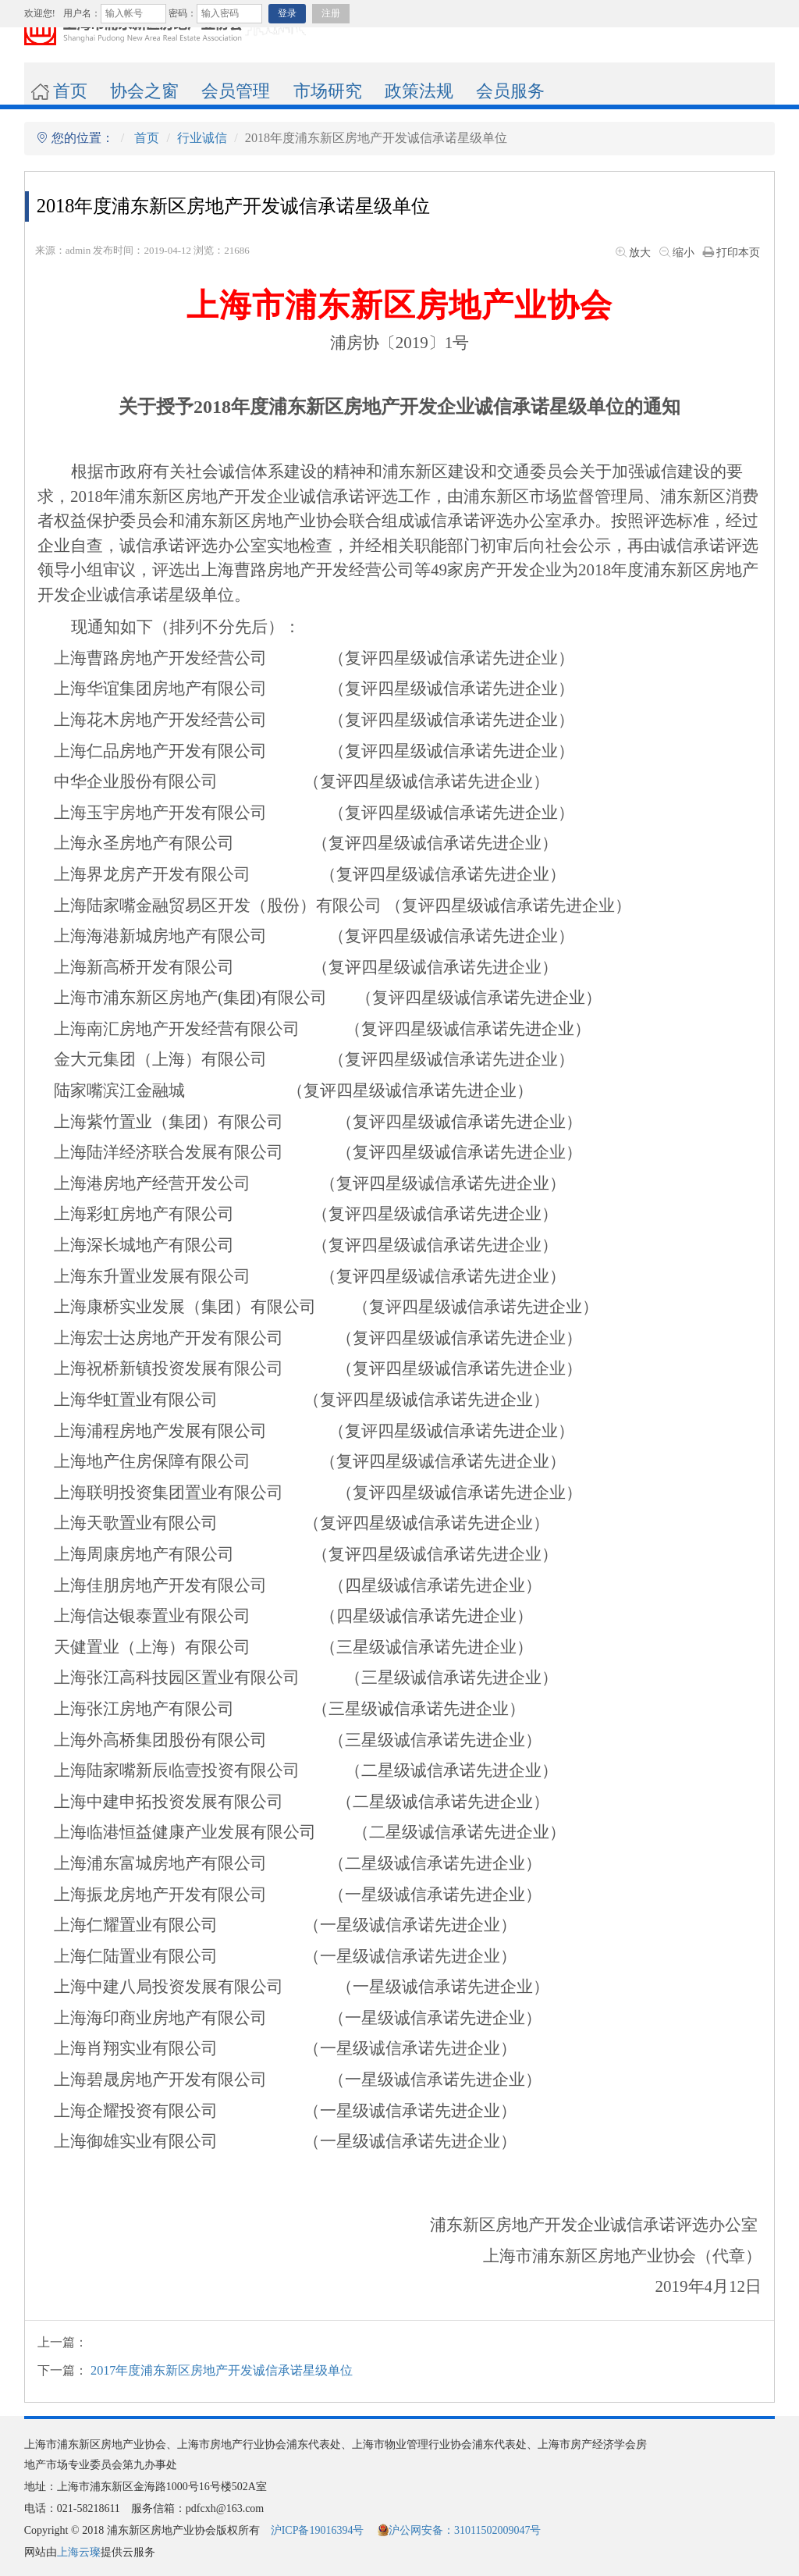 This screenshot has width=799, height=2576. Describe the element at coordinates (222, 2371) in the screenshot. I see `2017年度浦东新区房地产开发诚信承诺星级单位` at that location.